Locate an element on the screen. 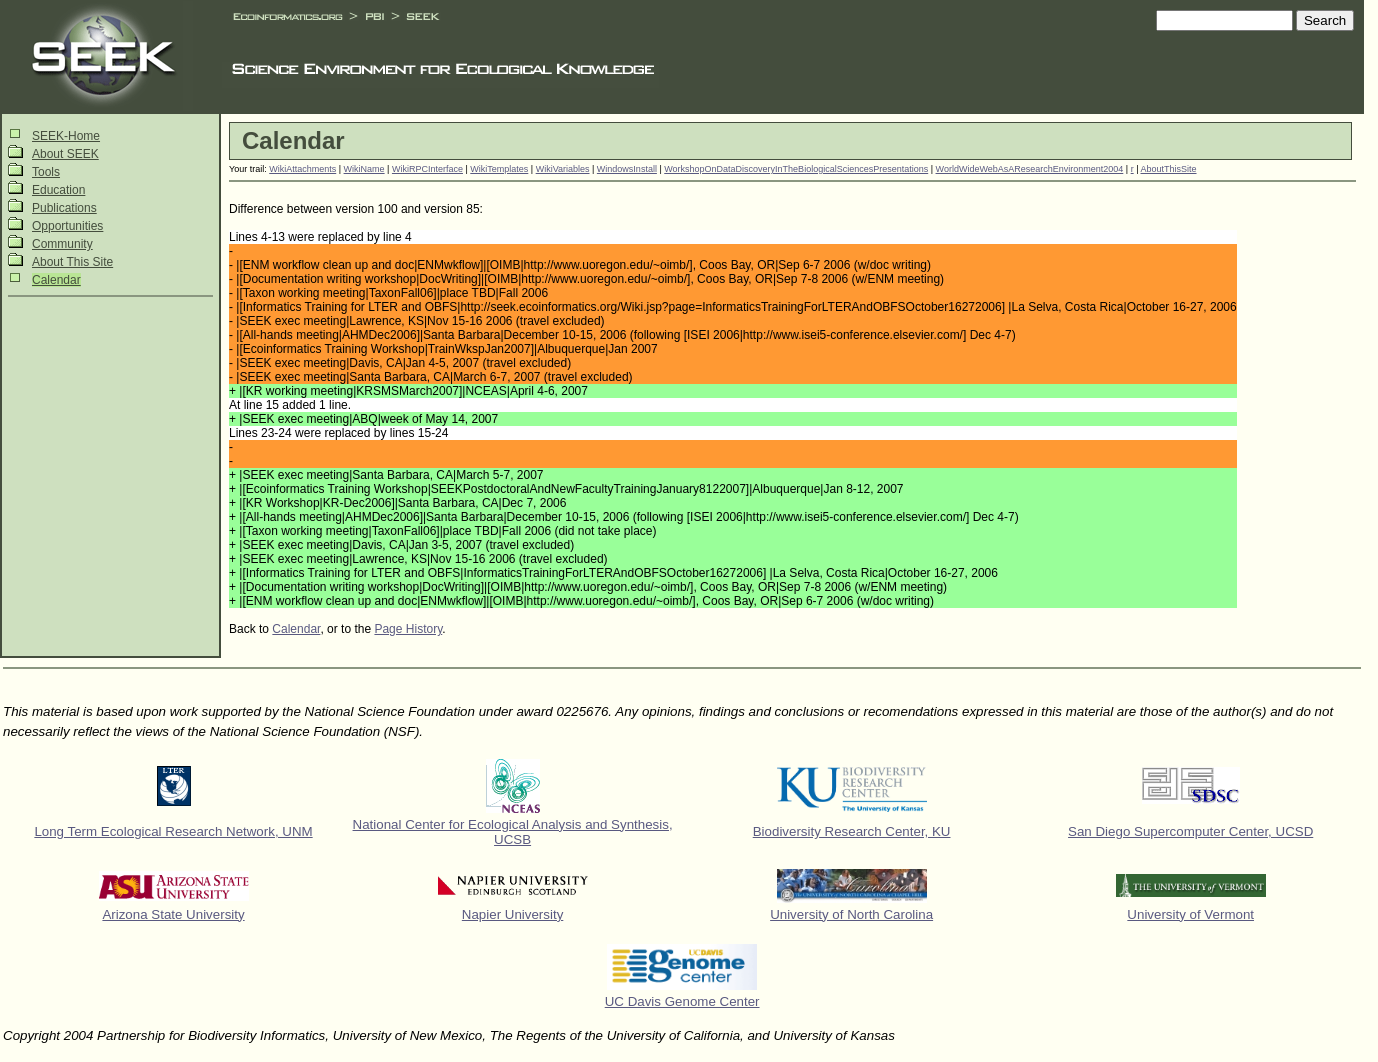 This screenshot has height=1062, width=1378. San Diego Supercomputer Center, UCSD is located at coordinates (1190, 831).